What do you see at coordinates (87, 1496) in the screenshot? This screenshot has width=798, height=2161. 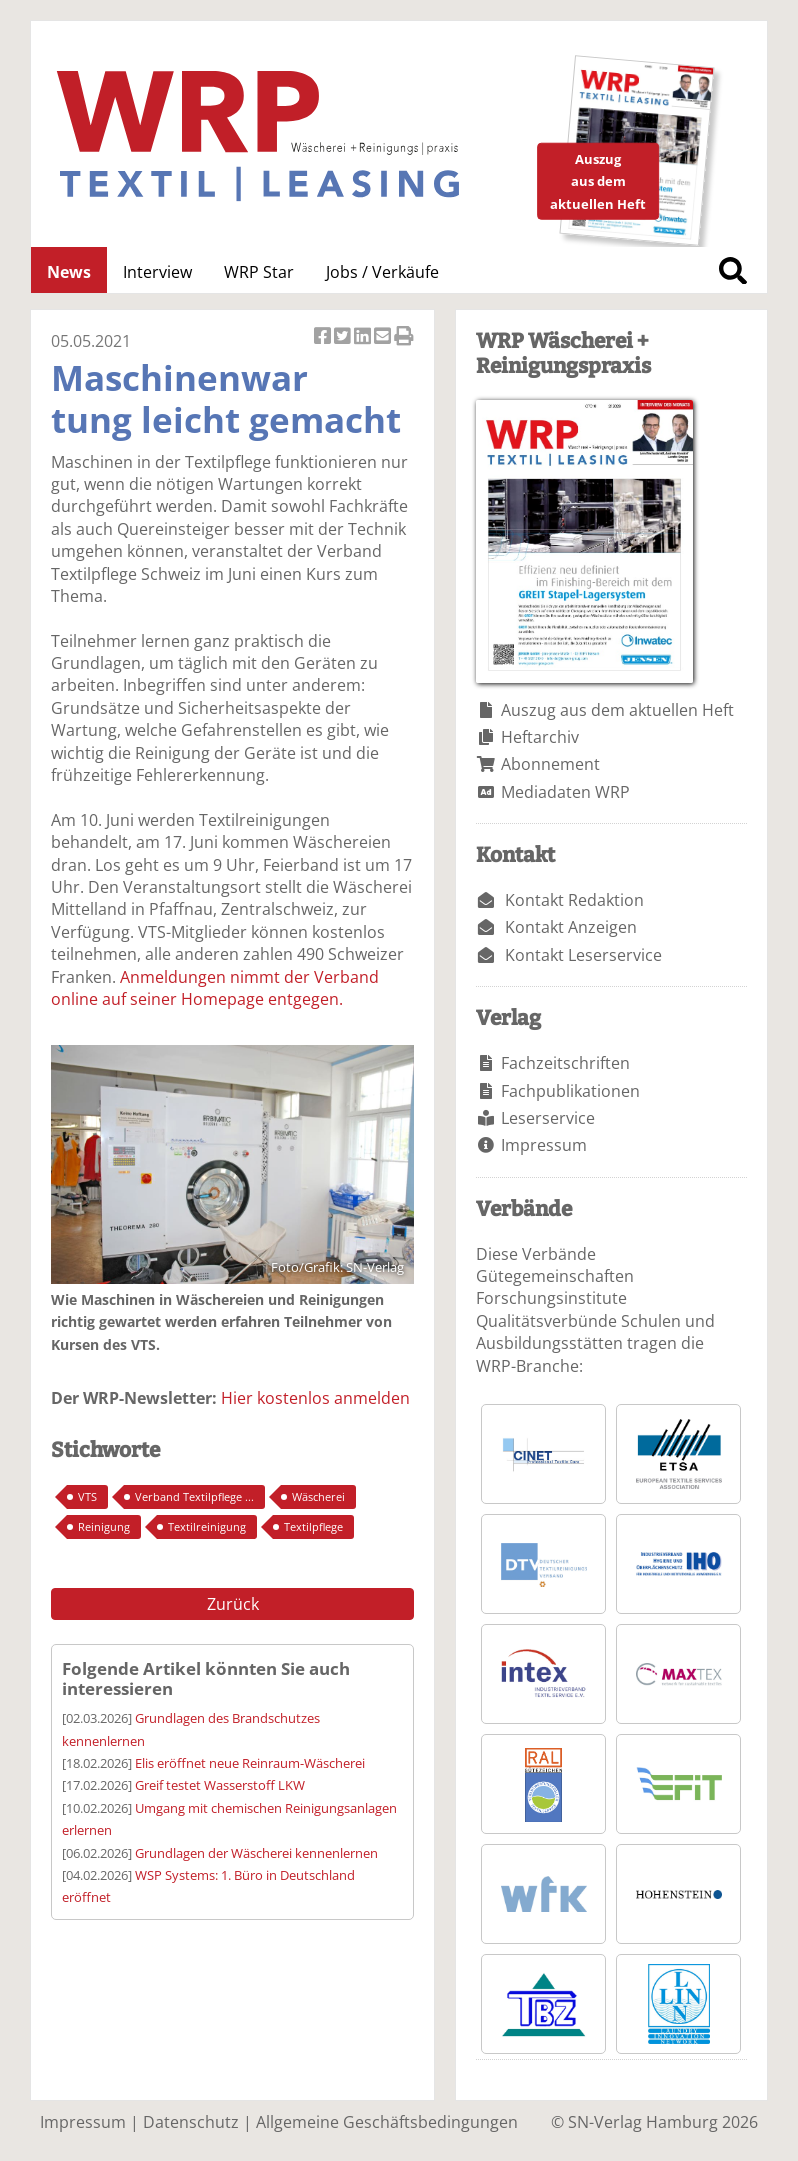 I see `VTS` at bounding box center [87, 1496].